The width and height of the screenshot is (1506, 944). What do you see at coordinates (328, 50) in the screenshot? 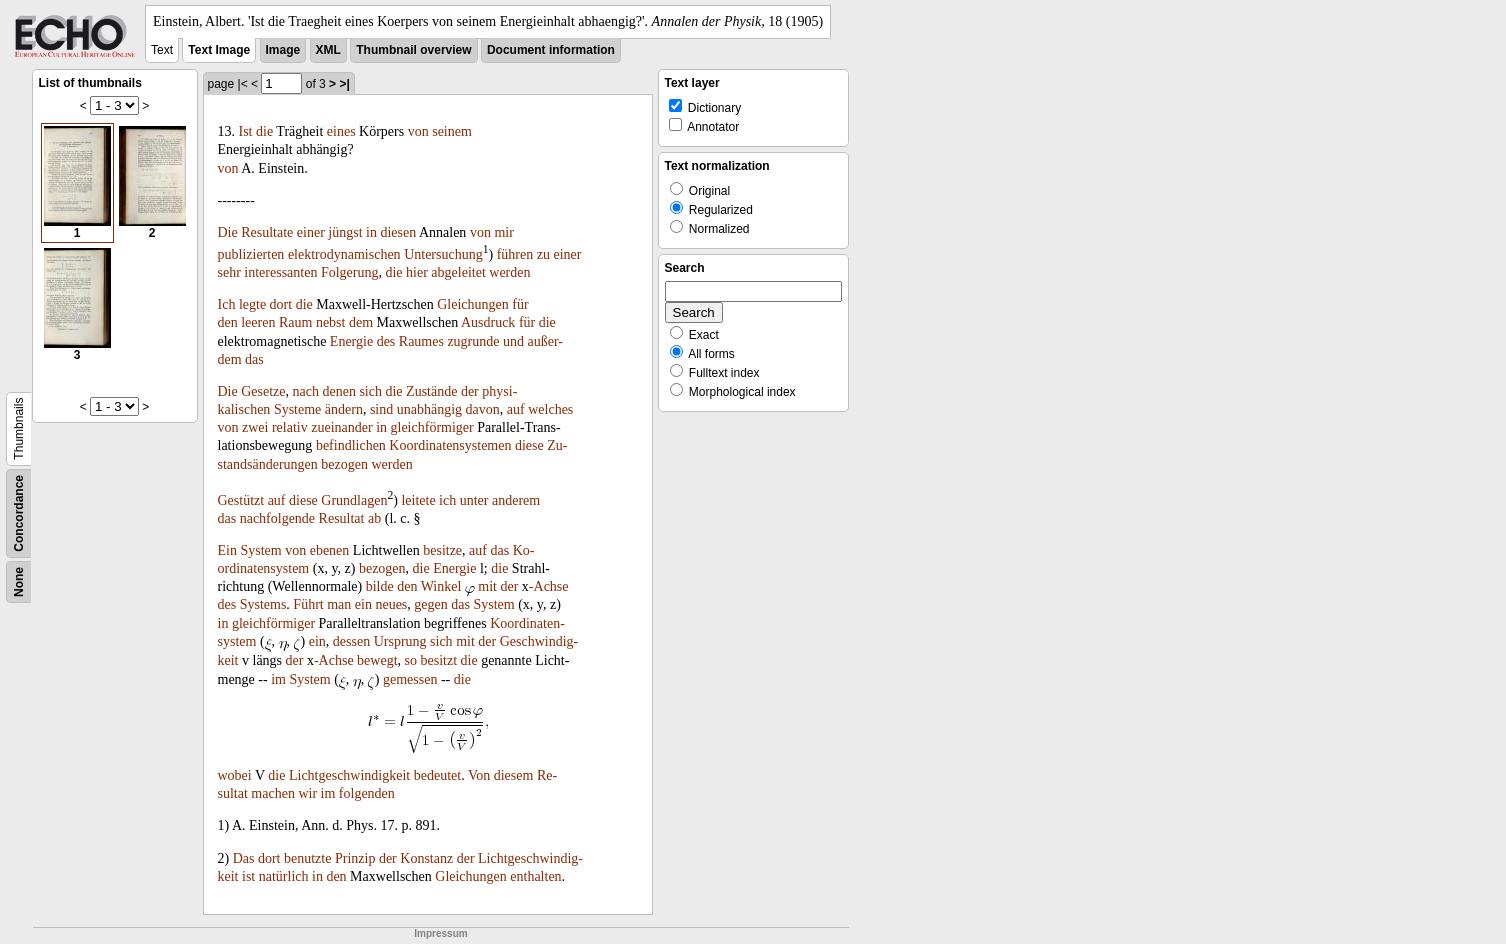
I see `XML` at bounding box center [328, 50].